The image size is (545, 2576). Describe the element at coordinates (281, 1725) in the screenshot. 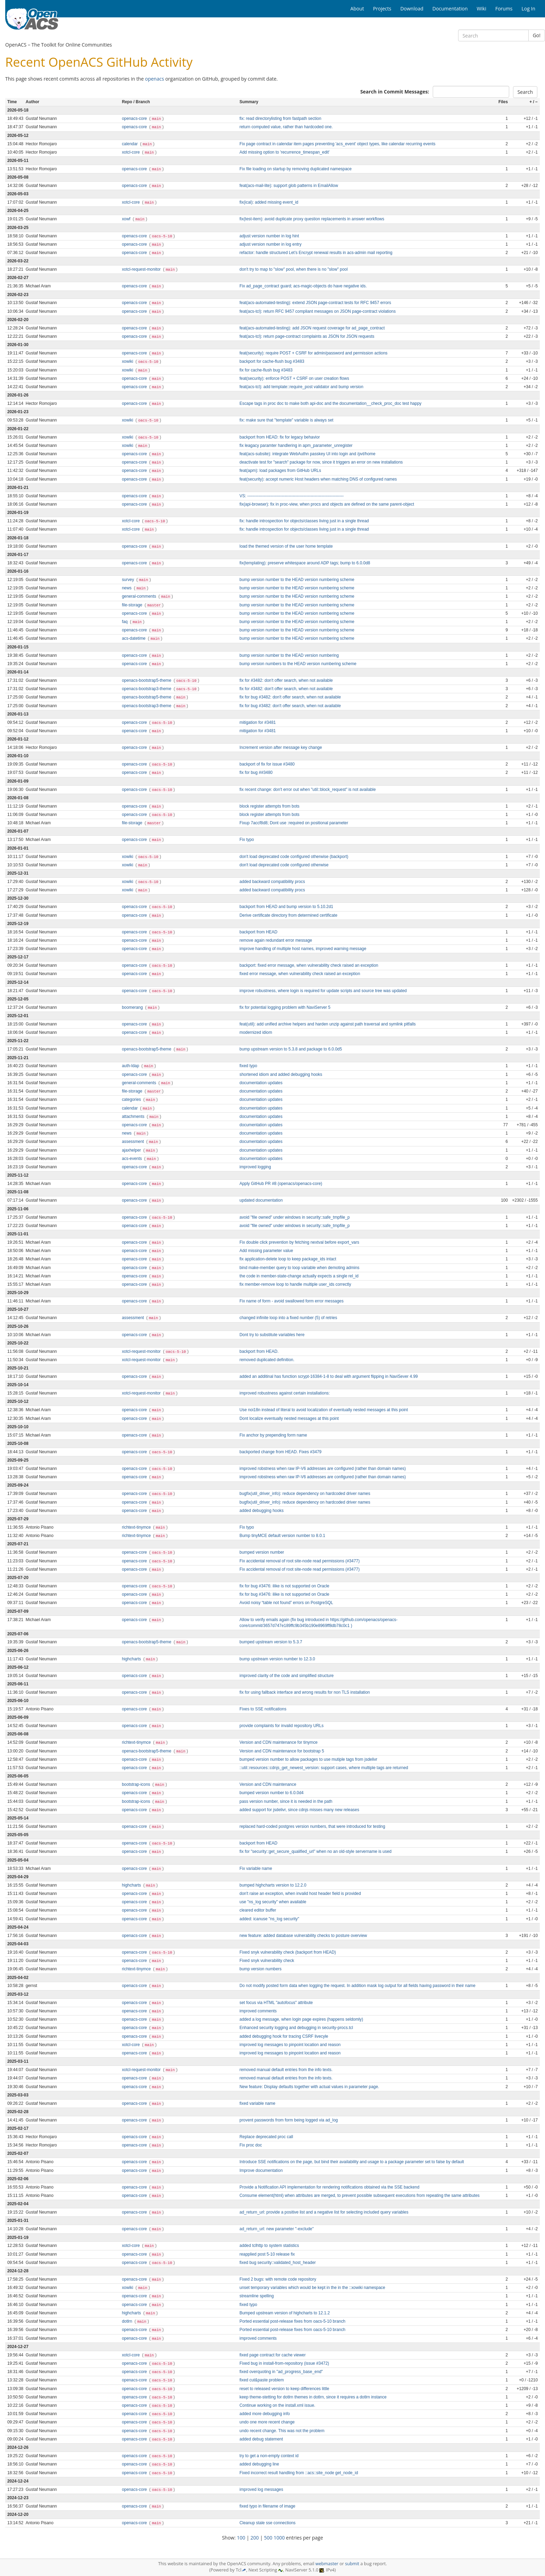

I see `provide complaints for invalid repository URLs` at that location.